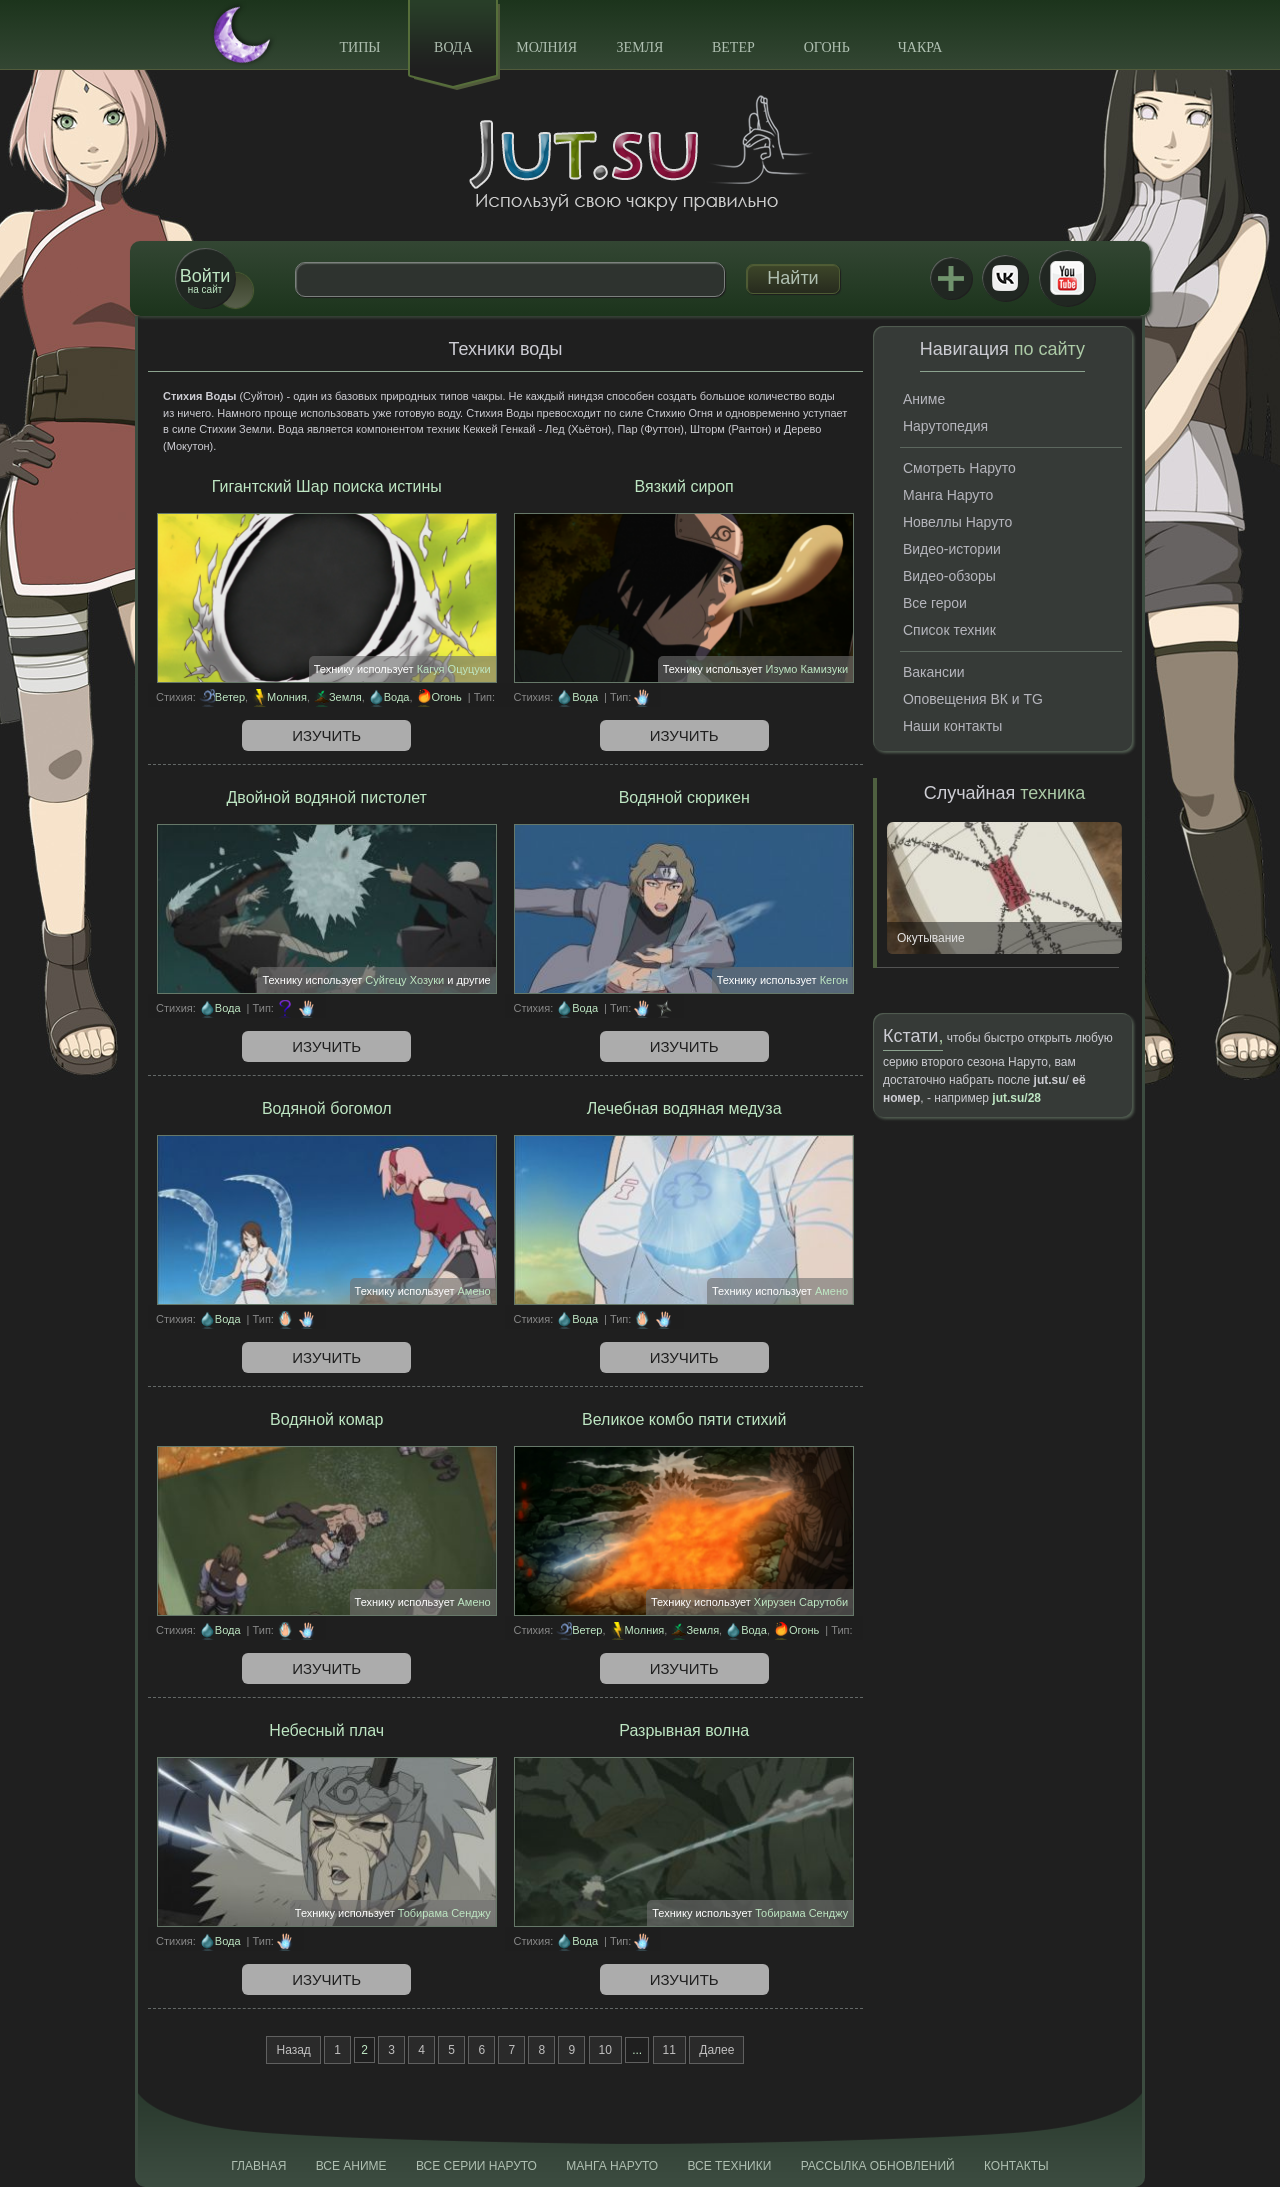  What do you see at coordinates (684, 486) in the screenshot?
I see `Вязкий сироп` at bounding box center [684, 486].